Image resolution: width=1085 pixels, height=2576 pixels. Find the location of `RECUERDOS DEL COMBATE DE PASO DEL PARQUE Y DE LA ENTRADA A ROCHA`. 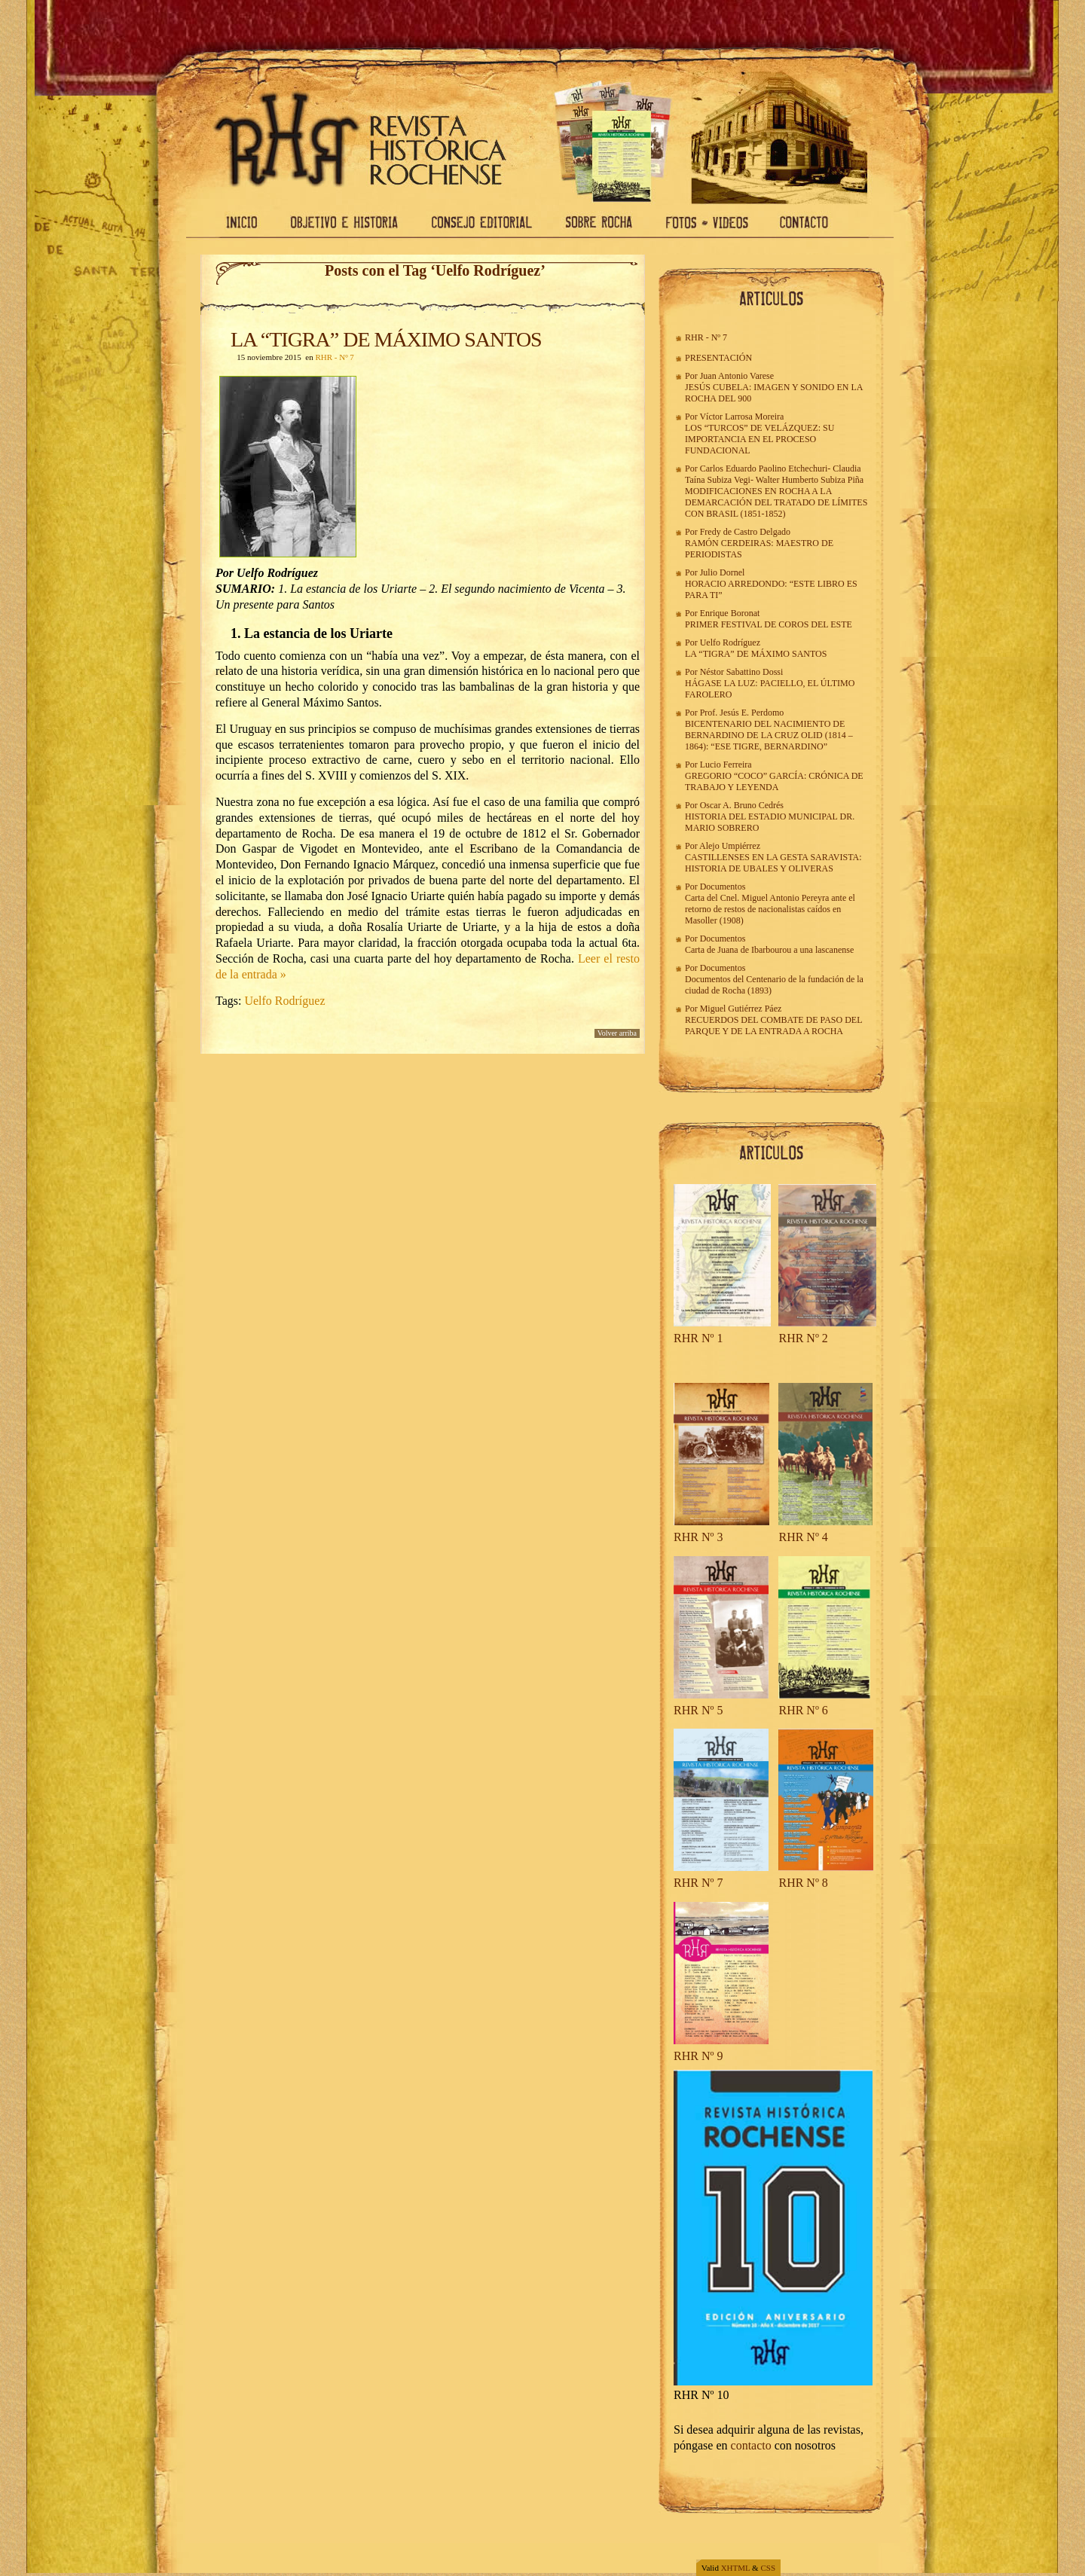

RECUERDOS DEL COMBATE DE PASO DEL PARQUE Y DE LA ENTRADA A ROCHA is located at coordinates (773, 1025).